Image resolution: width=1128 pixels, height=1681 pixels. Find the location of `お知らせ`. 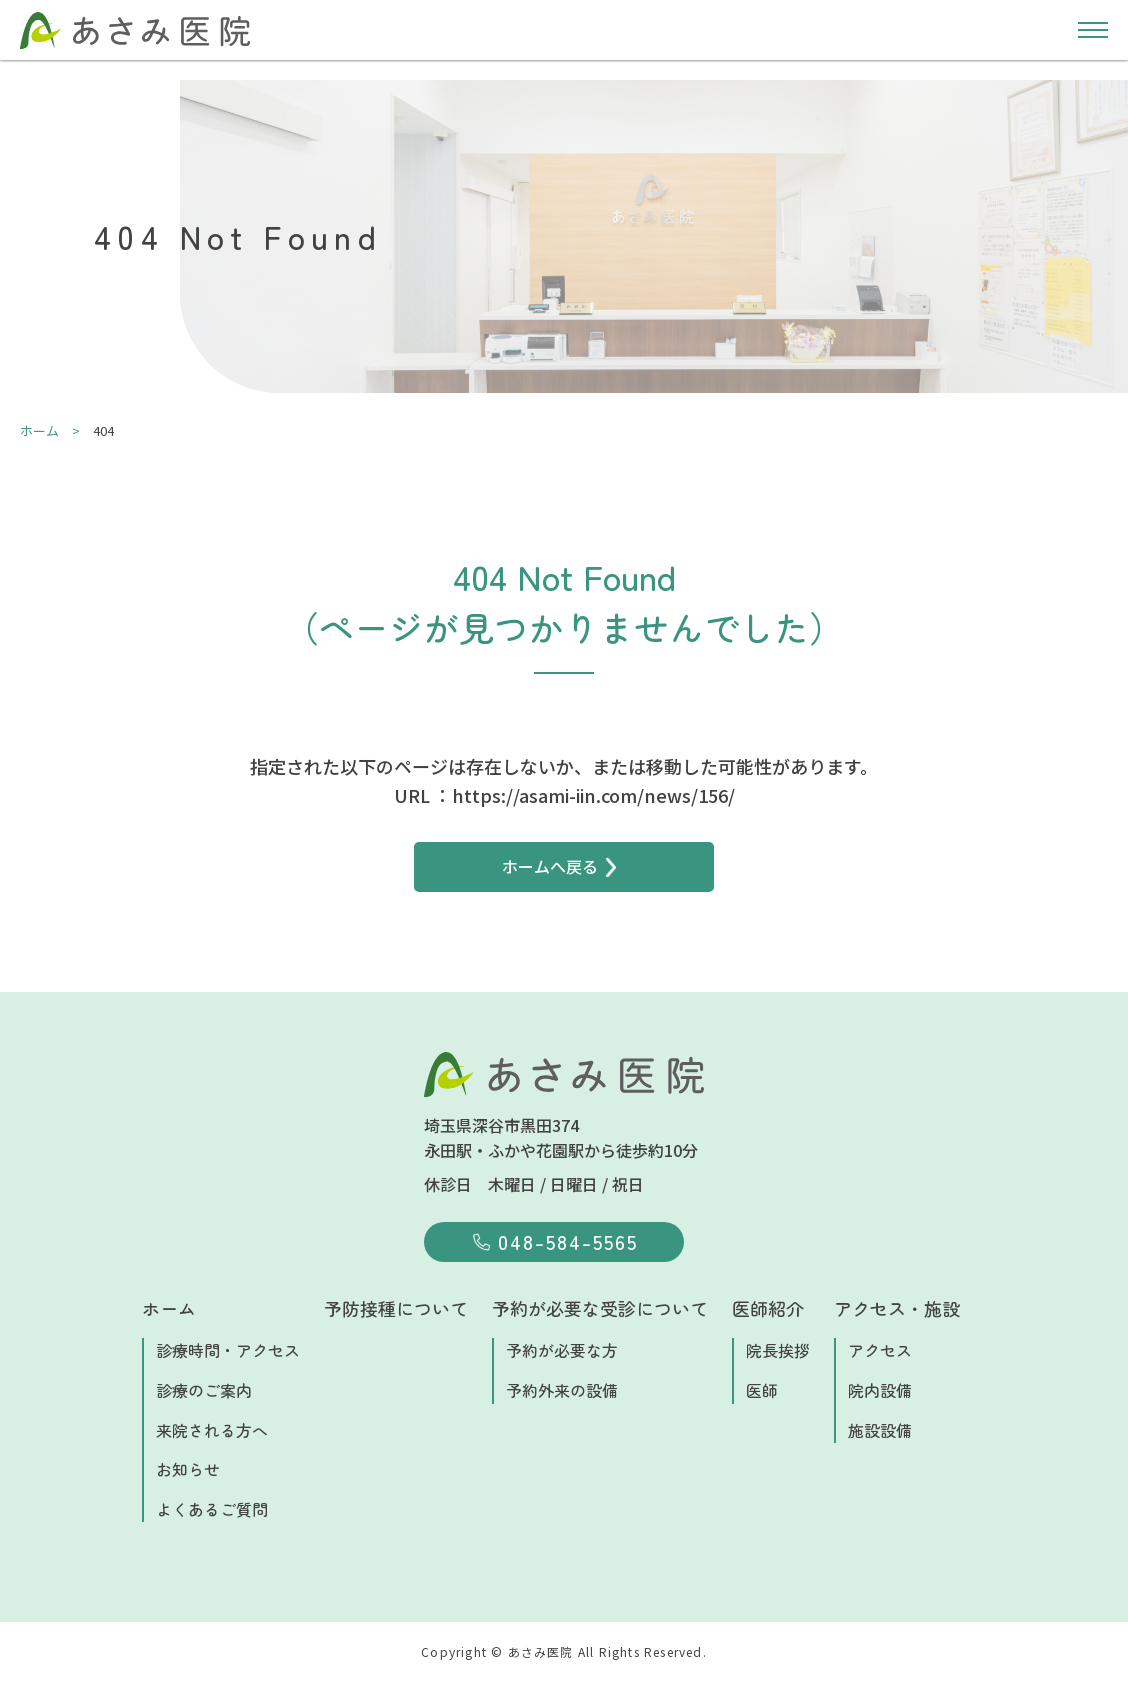

お知らせ is located at coordinates (188, 1469).